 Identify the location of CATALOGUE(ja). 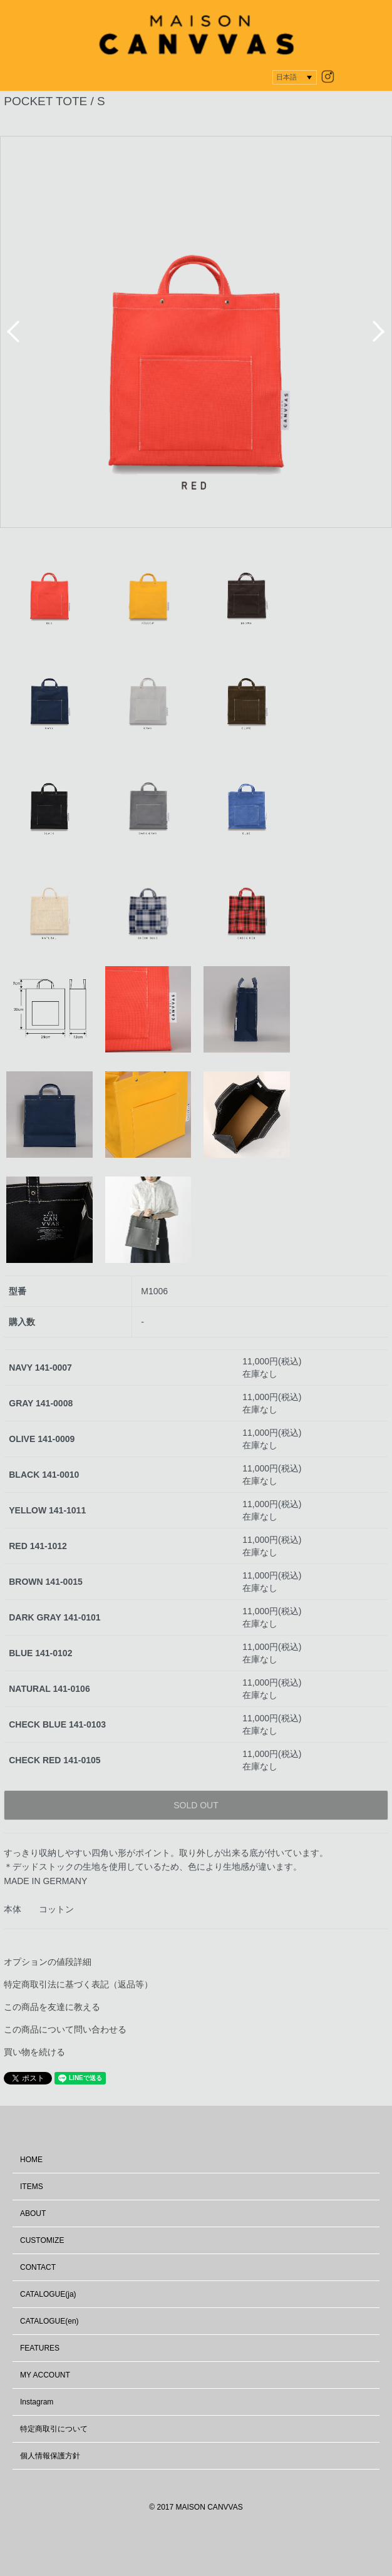
(48, 2294).